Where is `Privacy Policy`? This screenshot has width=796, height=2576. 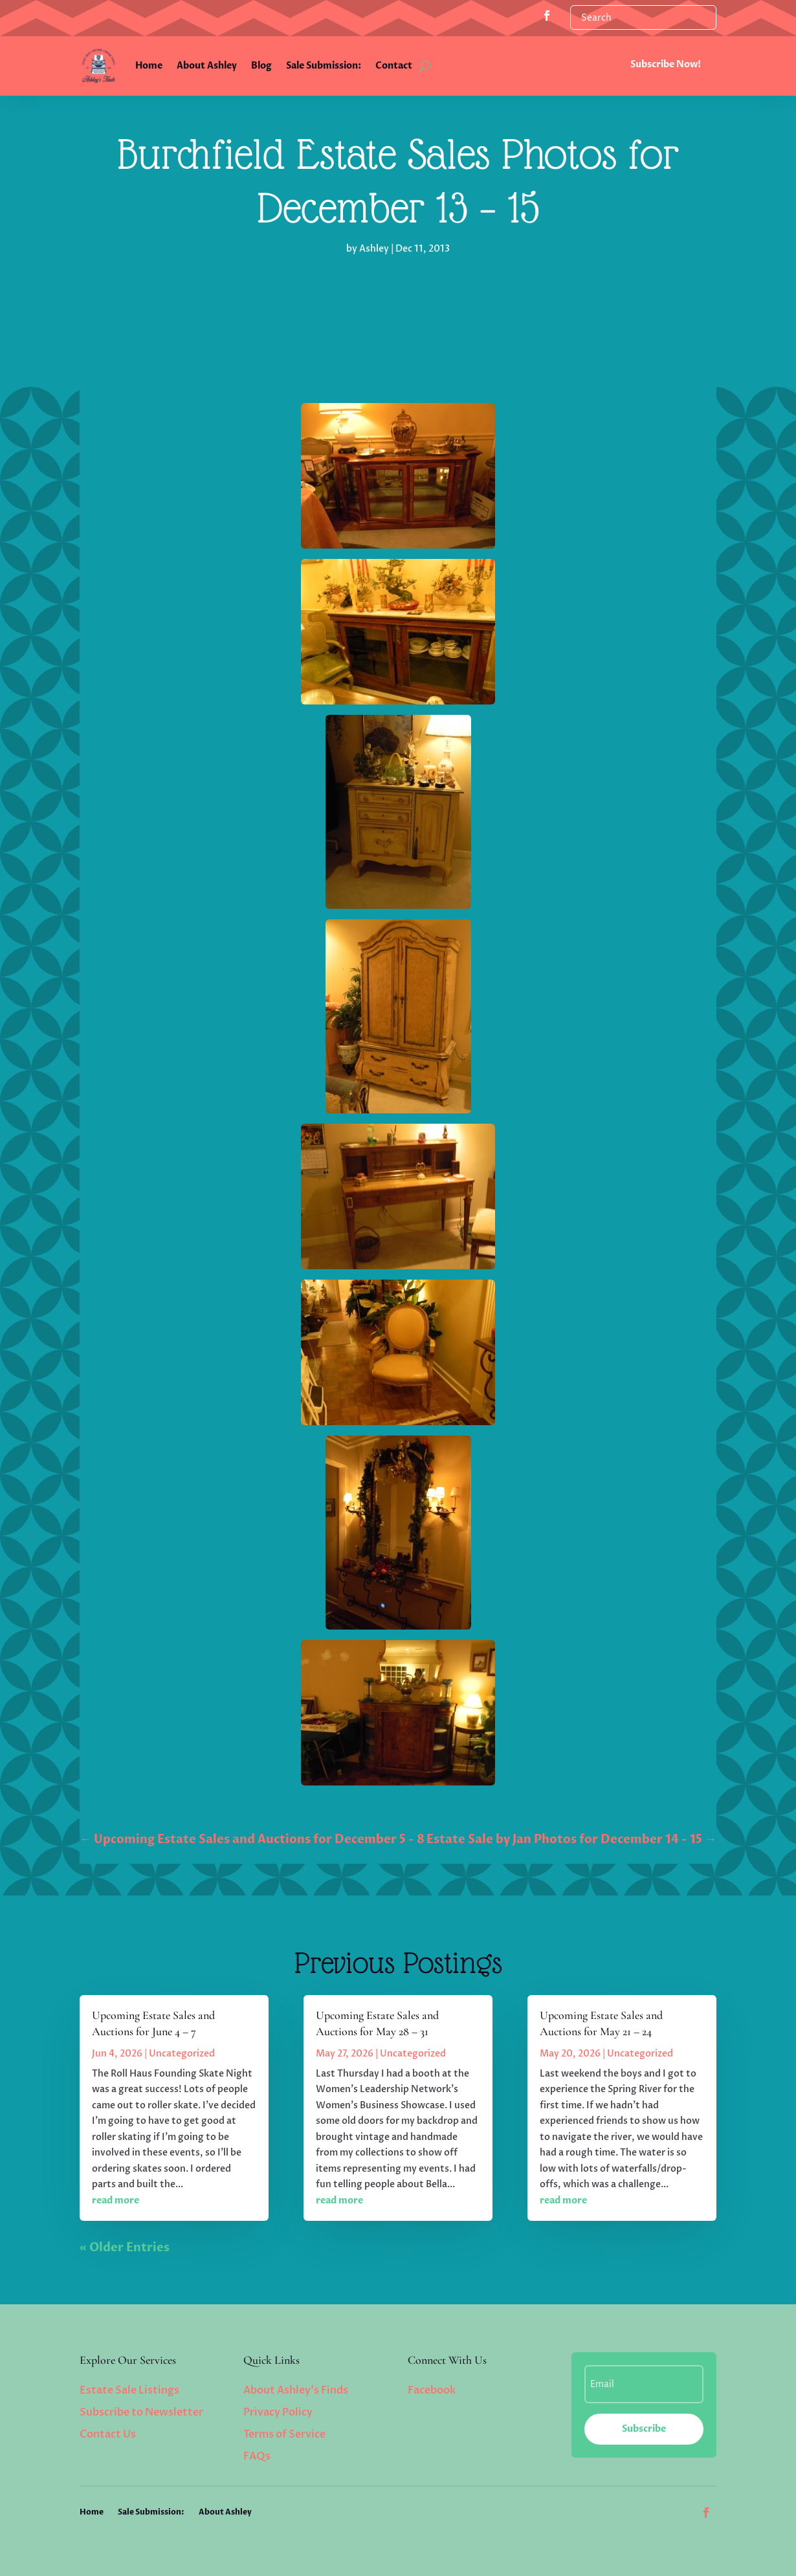
Privacy Policy is located at coordinates (278, 2412).